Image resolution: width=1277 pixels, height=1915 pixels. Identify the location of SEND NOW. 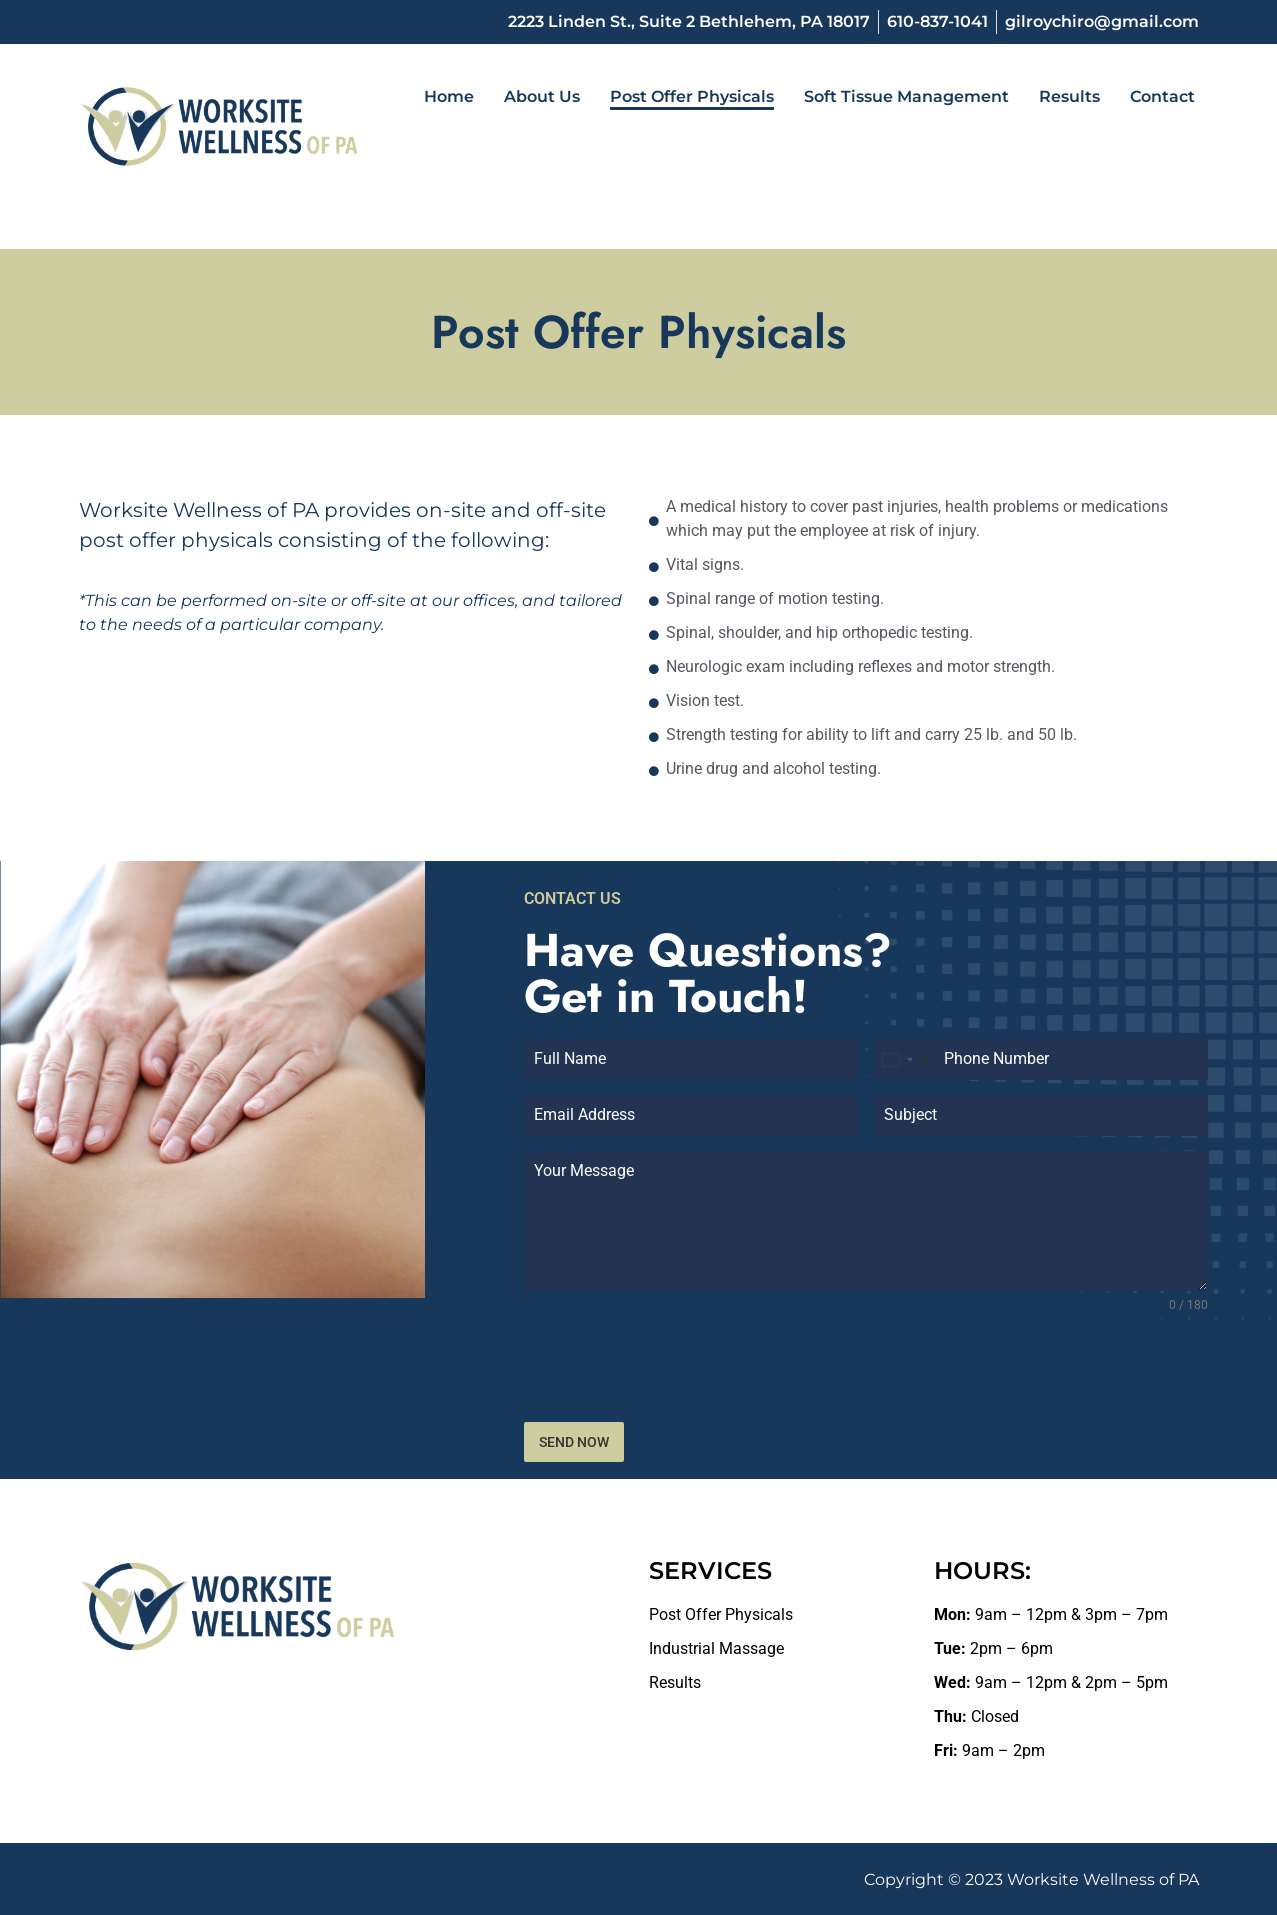
(574, 1442).